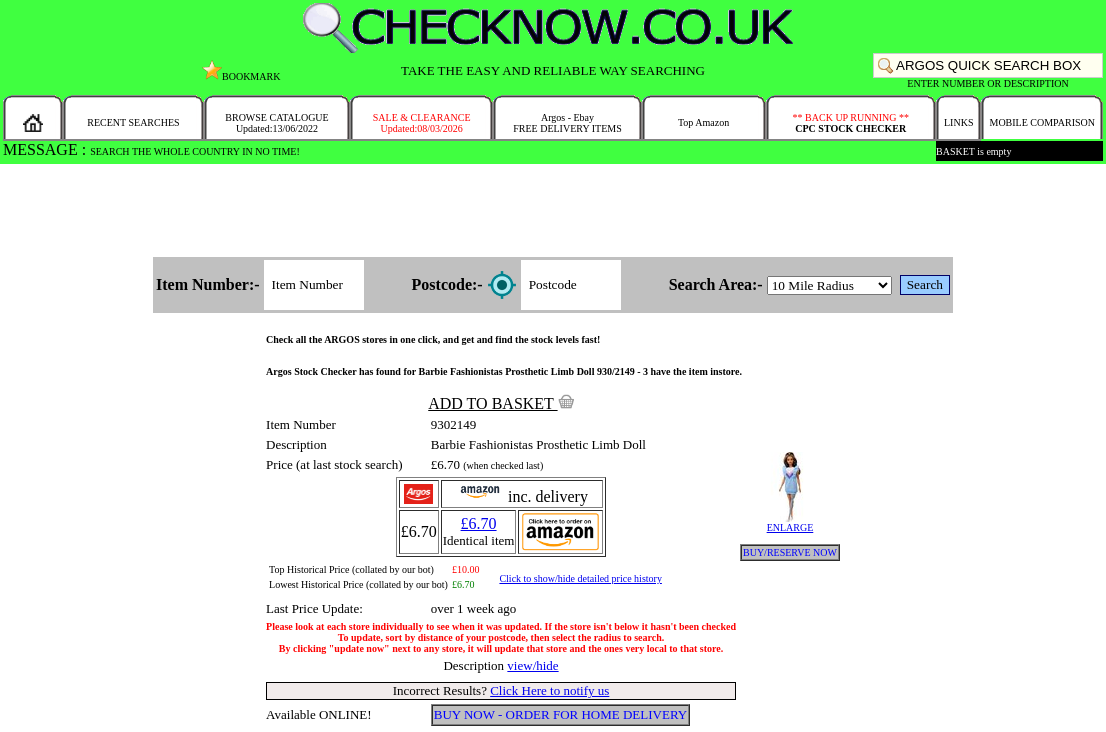  Describe the element at coordinates (501, 403) in the screenshot. I see `ADD TO BASKET` at that location.